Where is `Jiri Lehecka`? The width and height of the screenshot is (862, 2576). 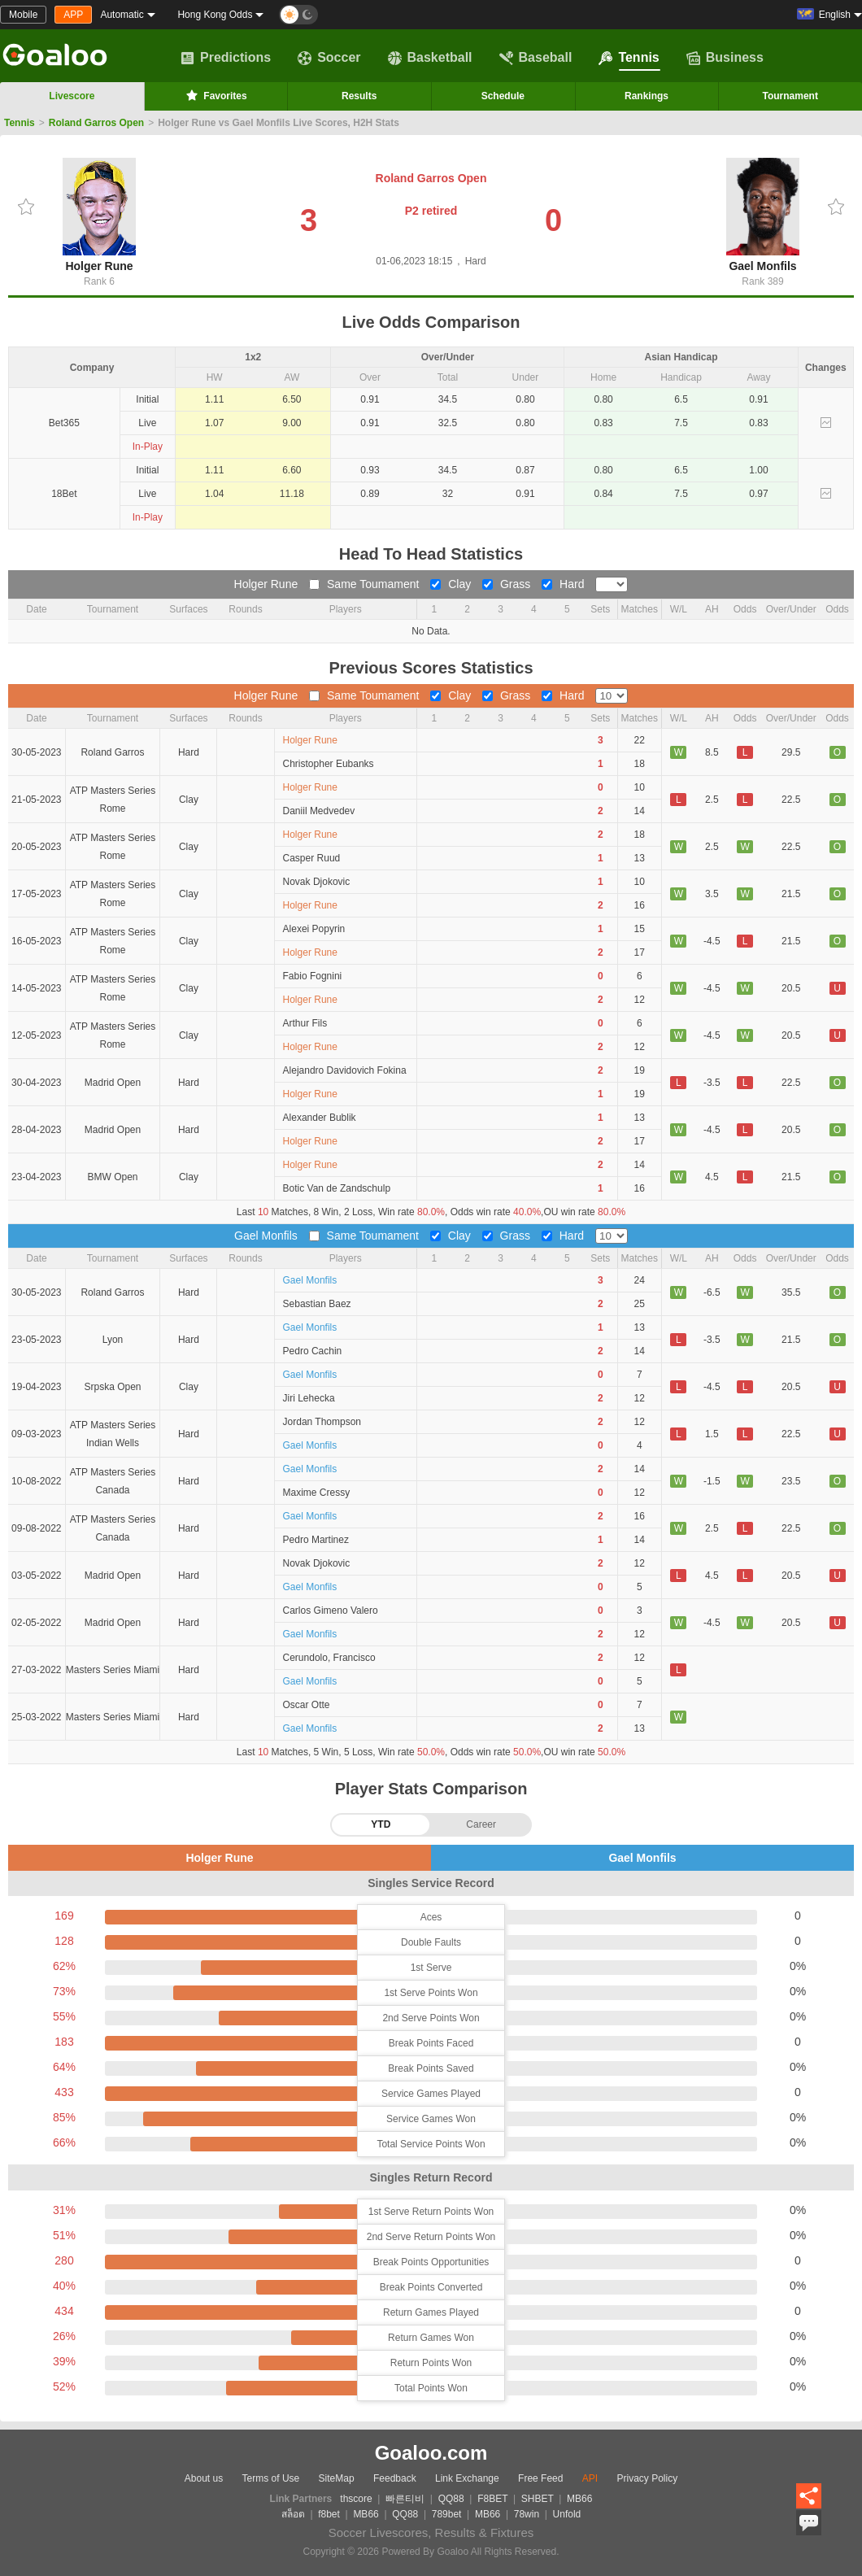 Jiri Lehecka is located at coordinates (309, 1398).